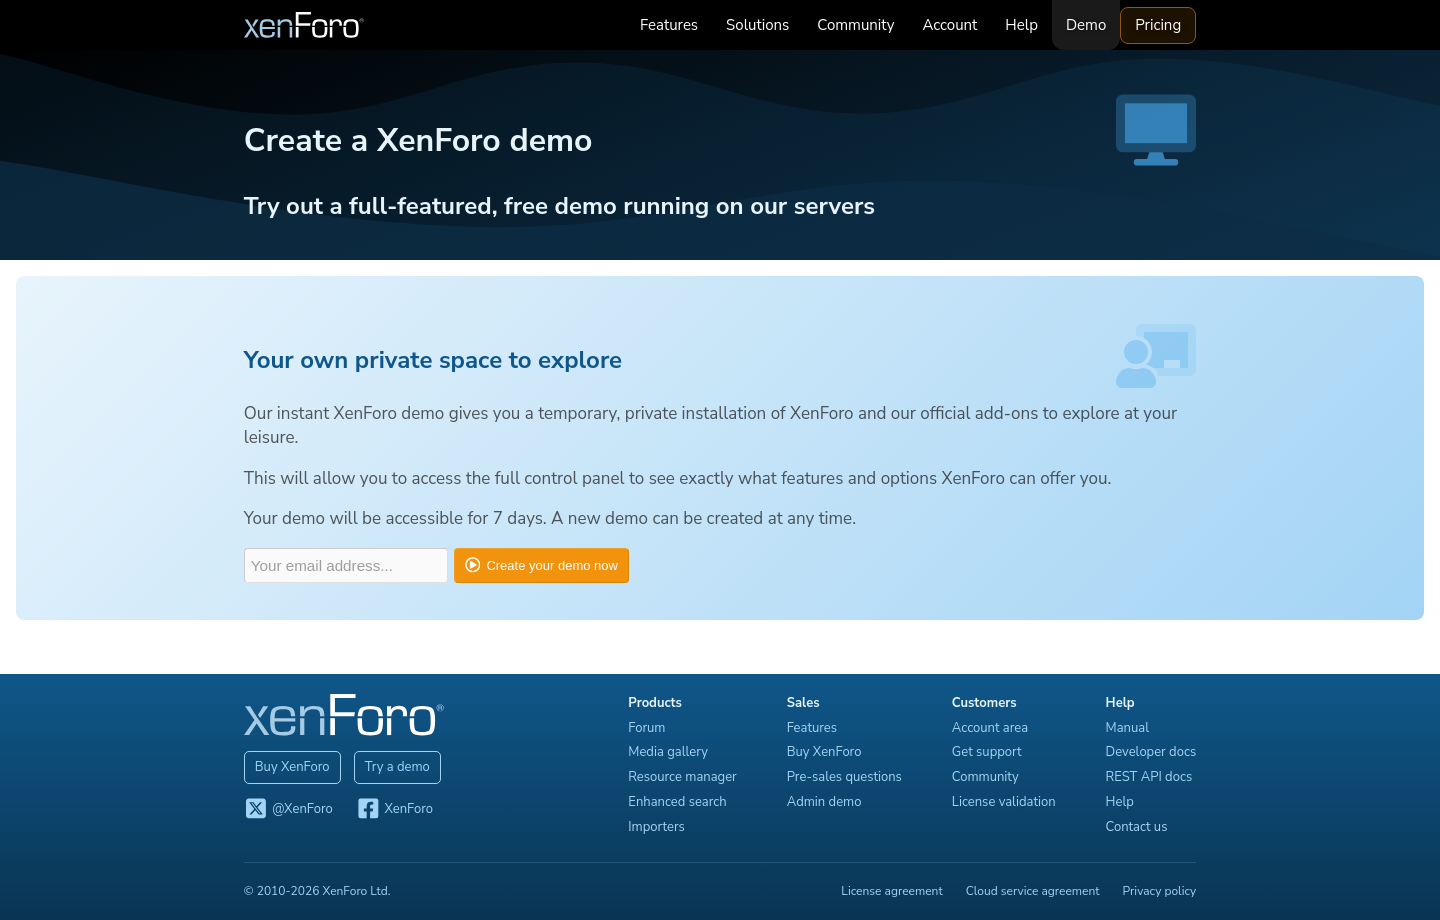 The height and width of the screenshot is (920, 1440). Describe the element at coordinates (1130, 728) in the screenshot. I see `Manual` at that location.